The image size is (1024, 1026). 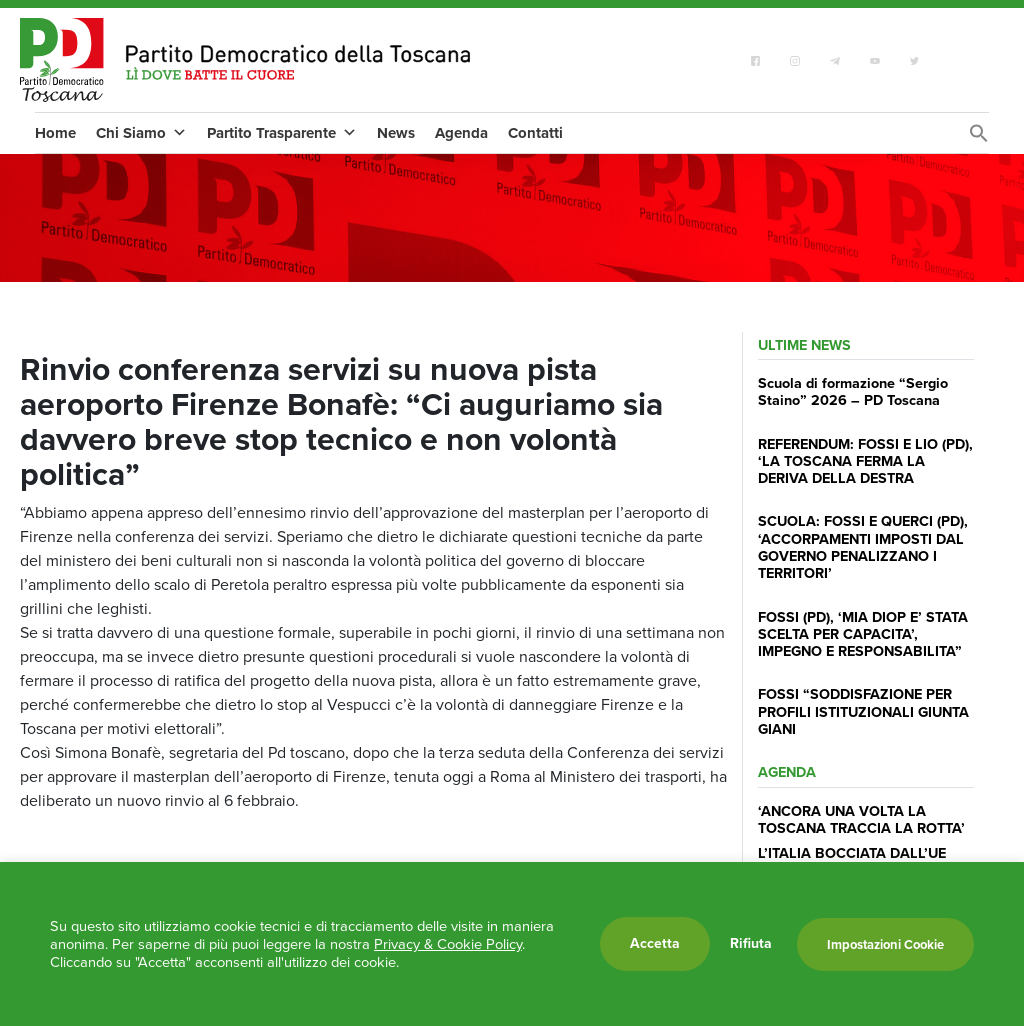 What do you see at coordinates (535, 133) in the screenshot?
I see `Contatti` at bounding box center [535, 133].